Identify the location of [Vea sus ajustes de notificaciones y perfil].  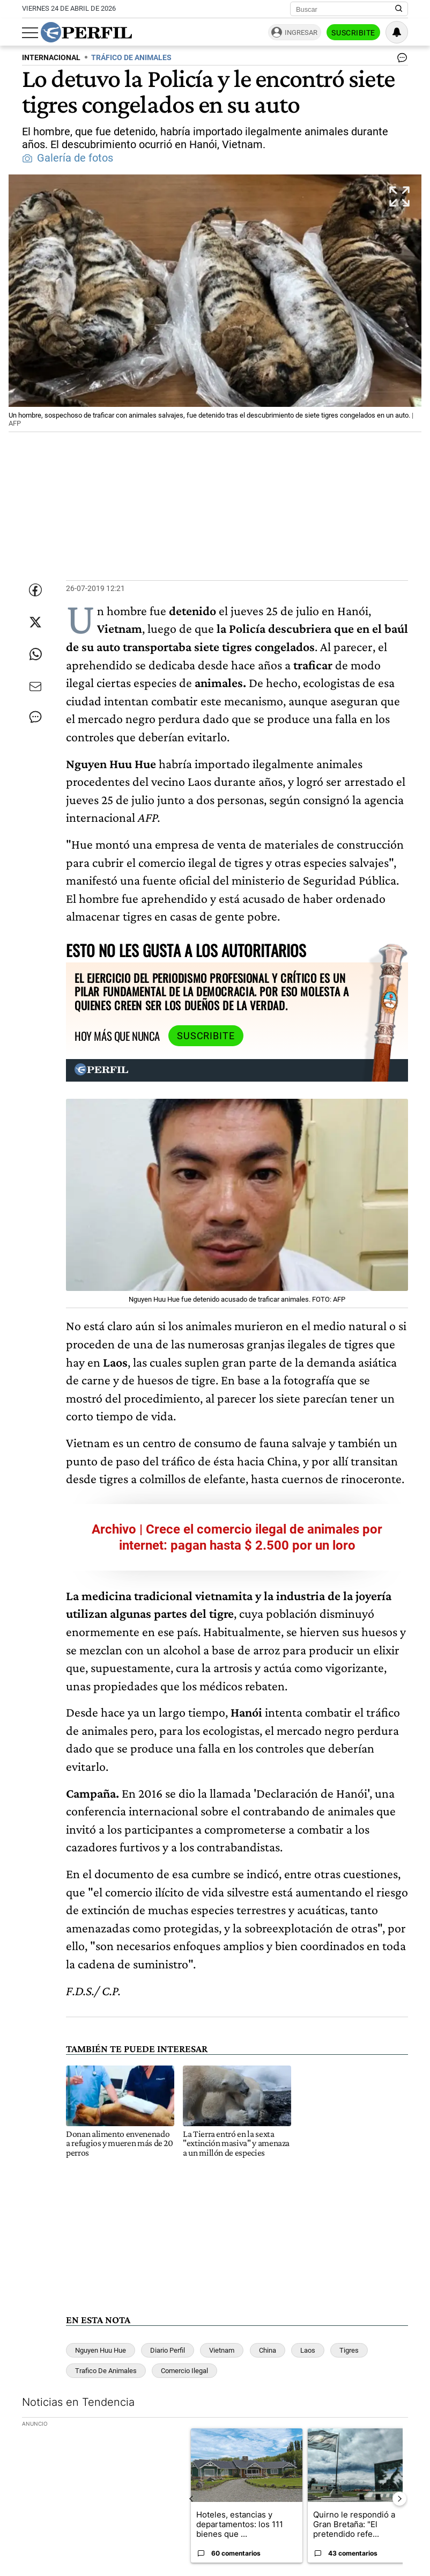
(396, 32).